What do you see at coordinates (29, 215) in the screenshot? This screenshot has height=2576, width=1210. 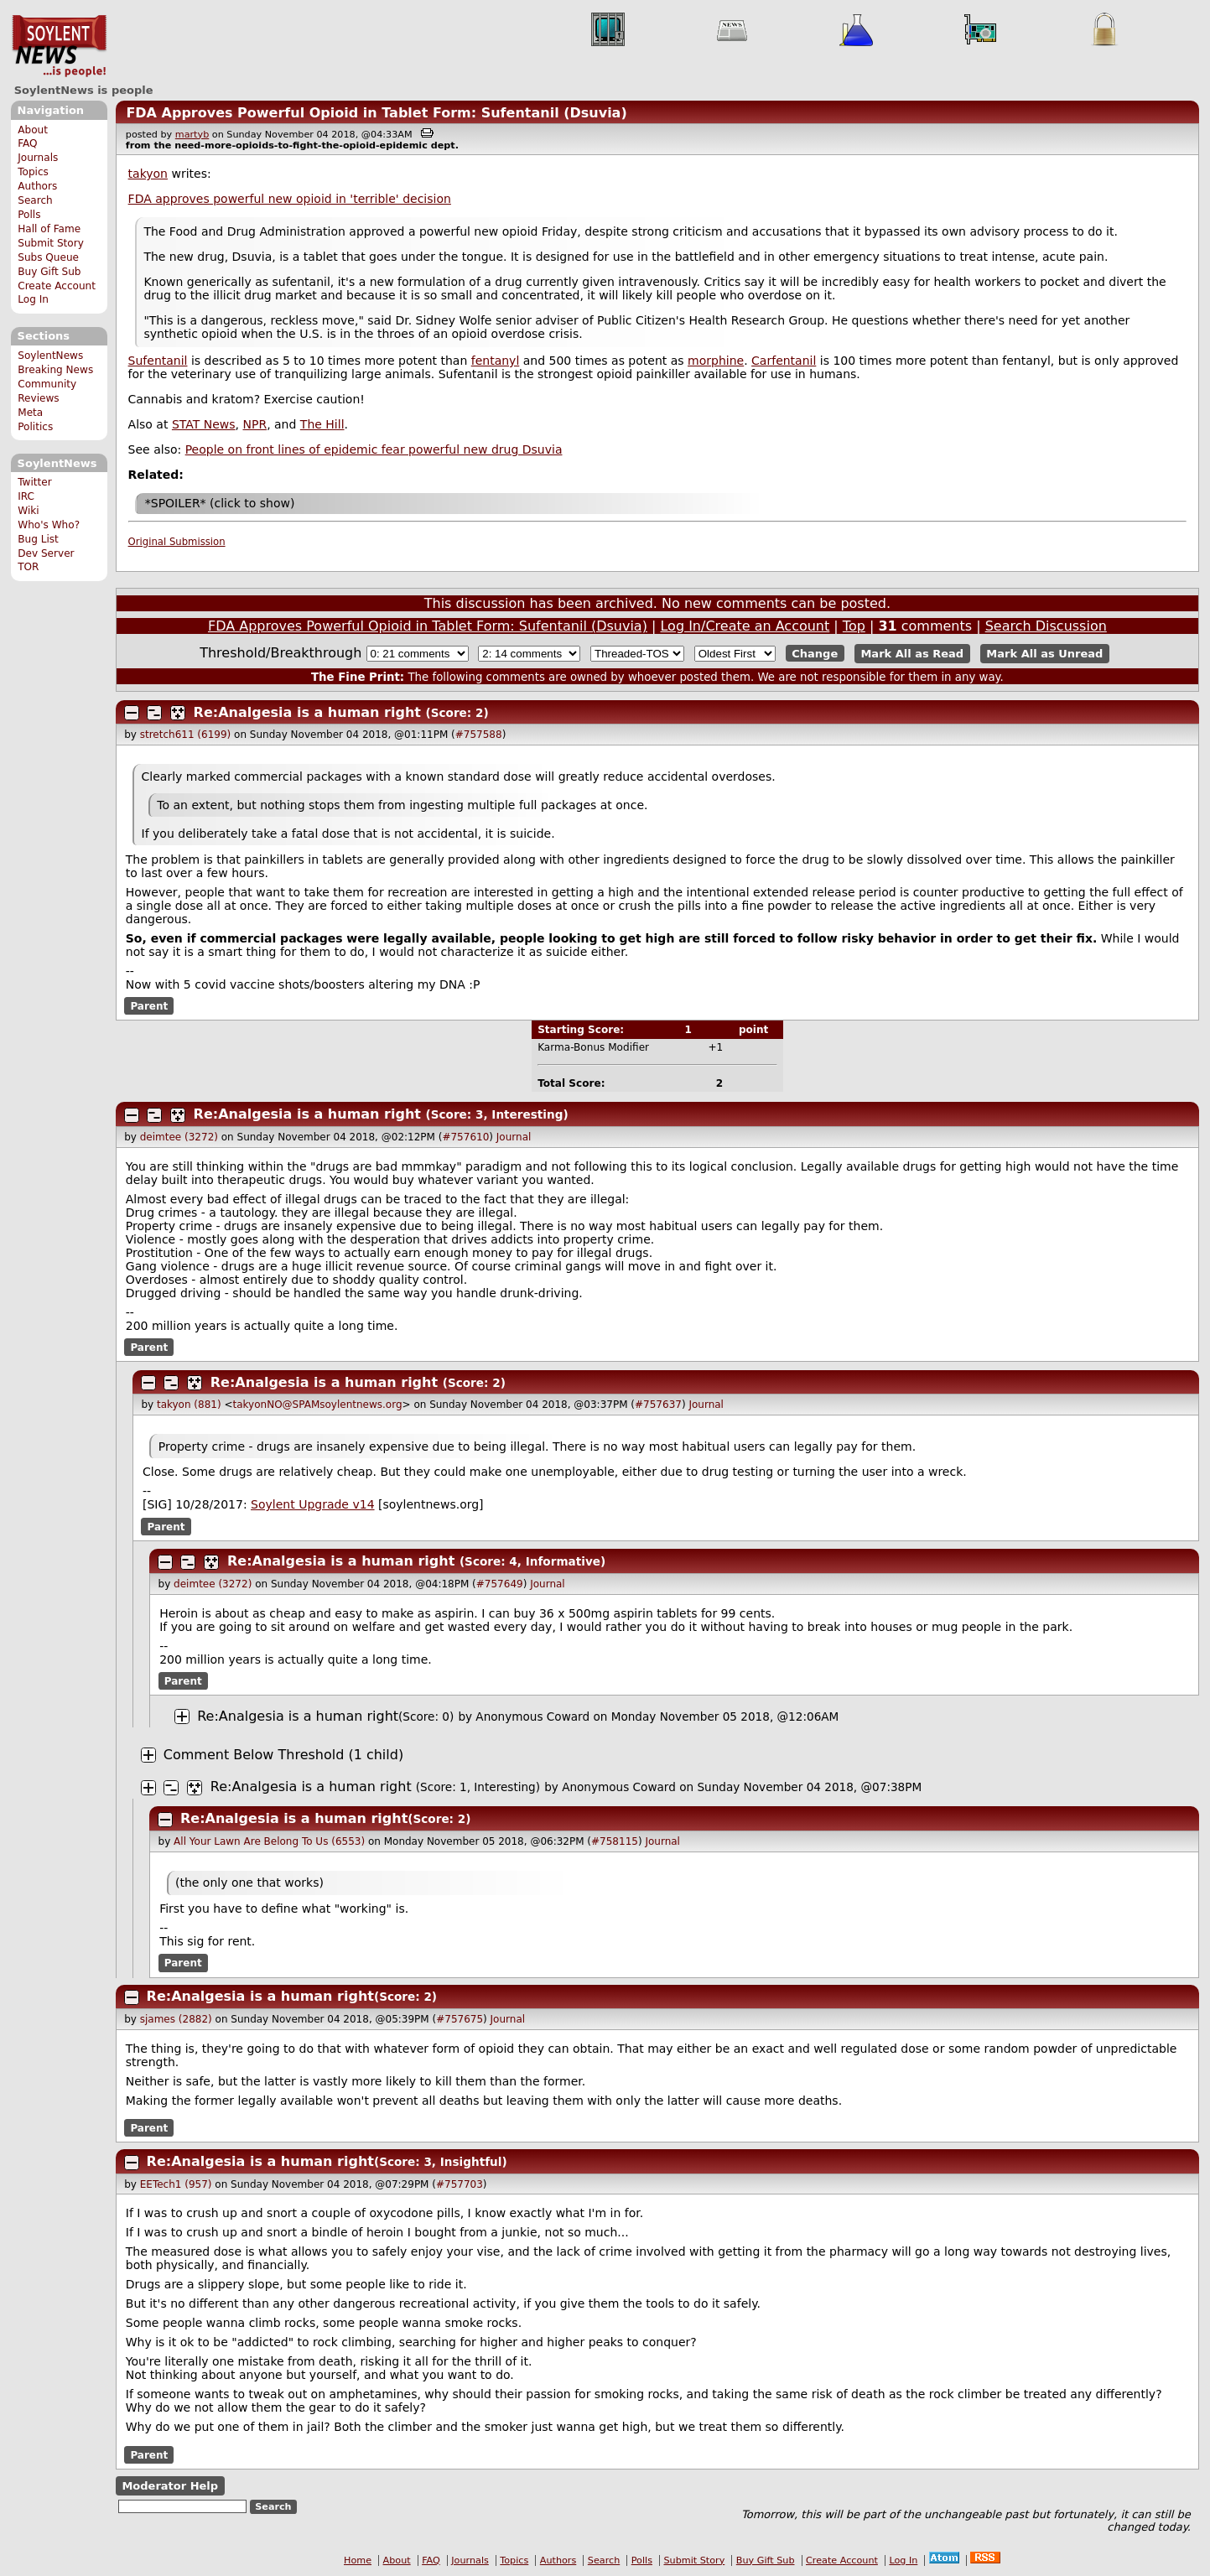 I see `Polls` at bounding box center [29, 215].